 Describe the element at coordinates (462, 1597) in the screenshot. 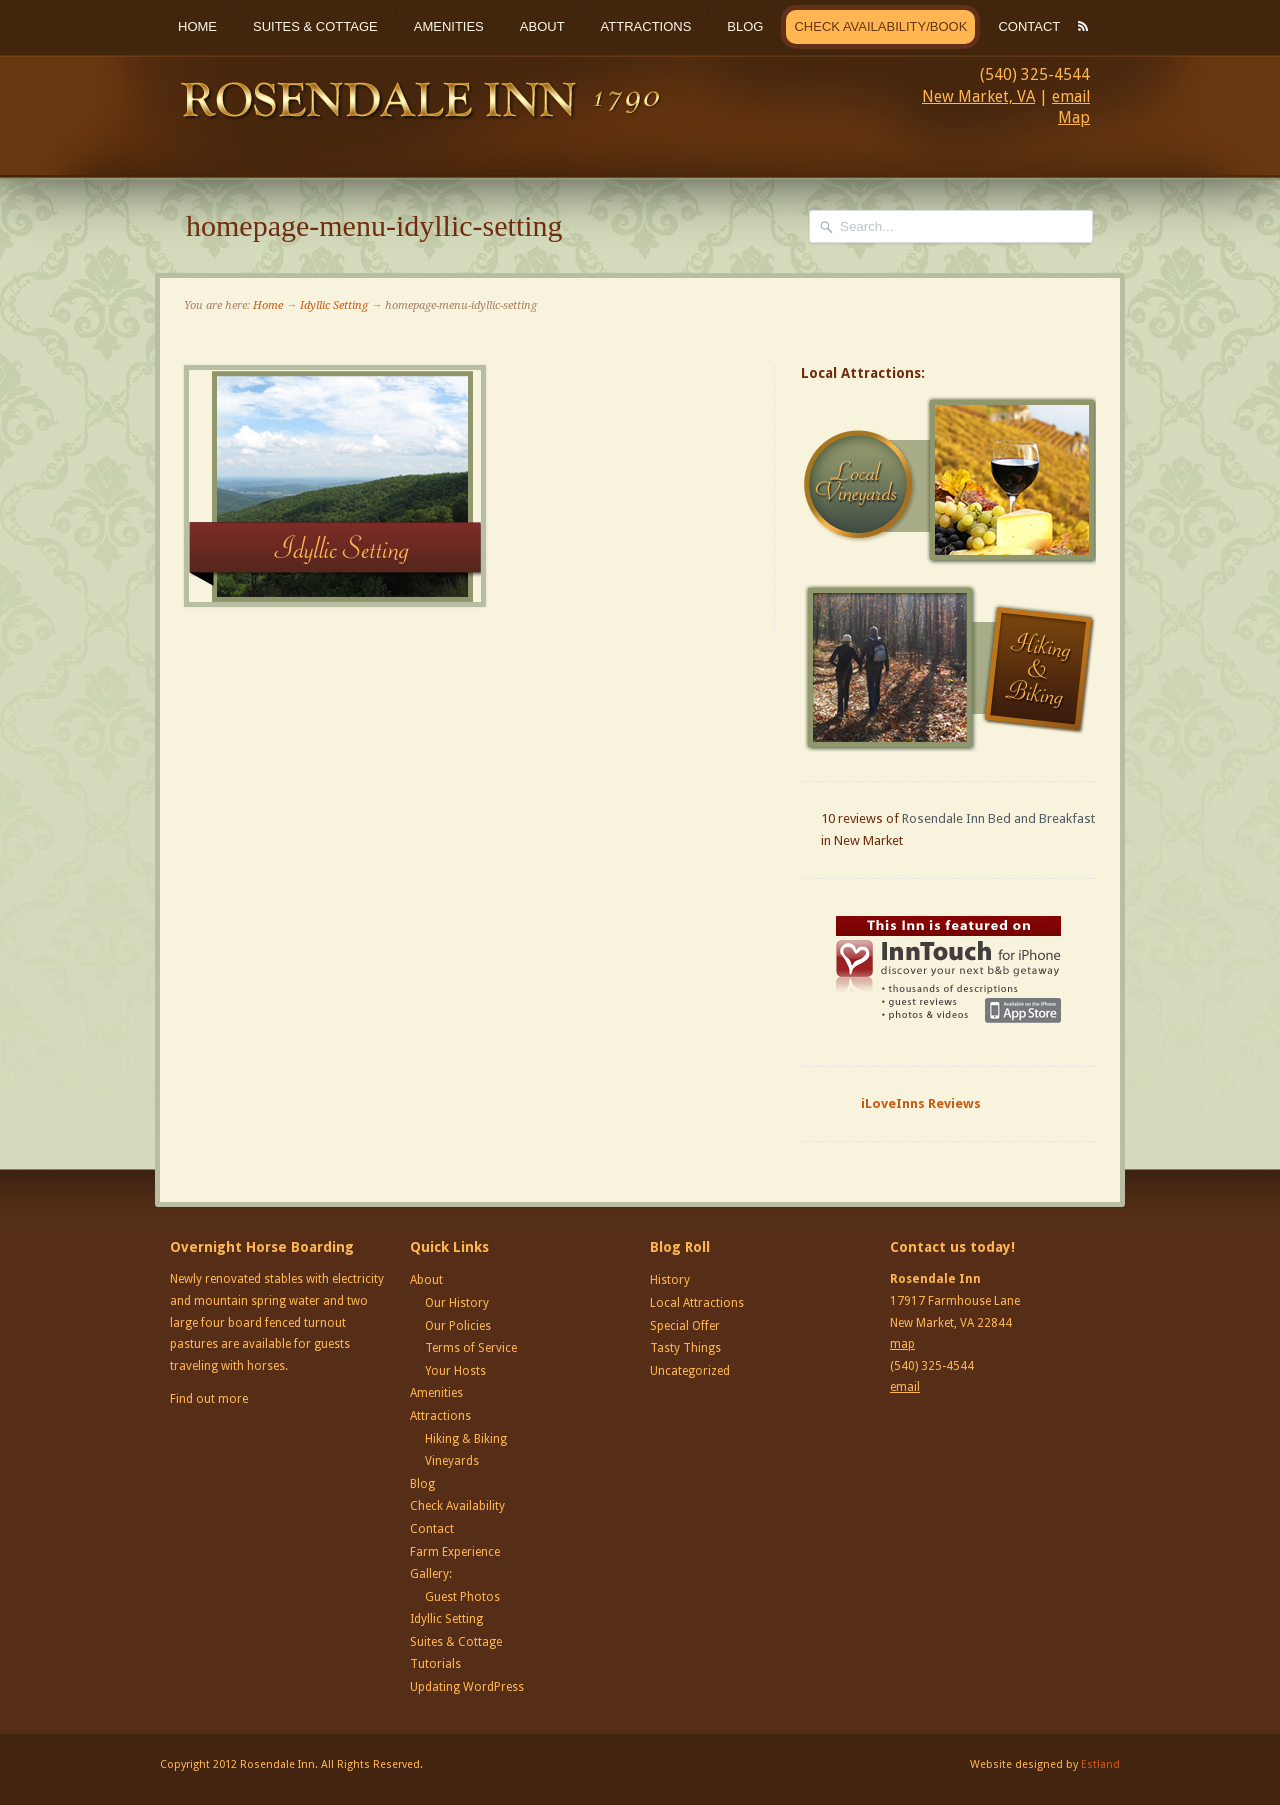

I see `Guest Photos` at that location.